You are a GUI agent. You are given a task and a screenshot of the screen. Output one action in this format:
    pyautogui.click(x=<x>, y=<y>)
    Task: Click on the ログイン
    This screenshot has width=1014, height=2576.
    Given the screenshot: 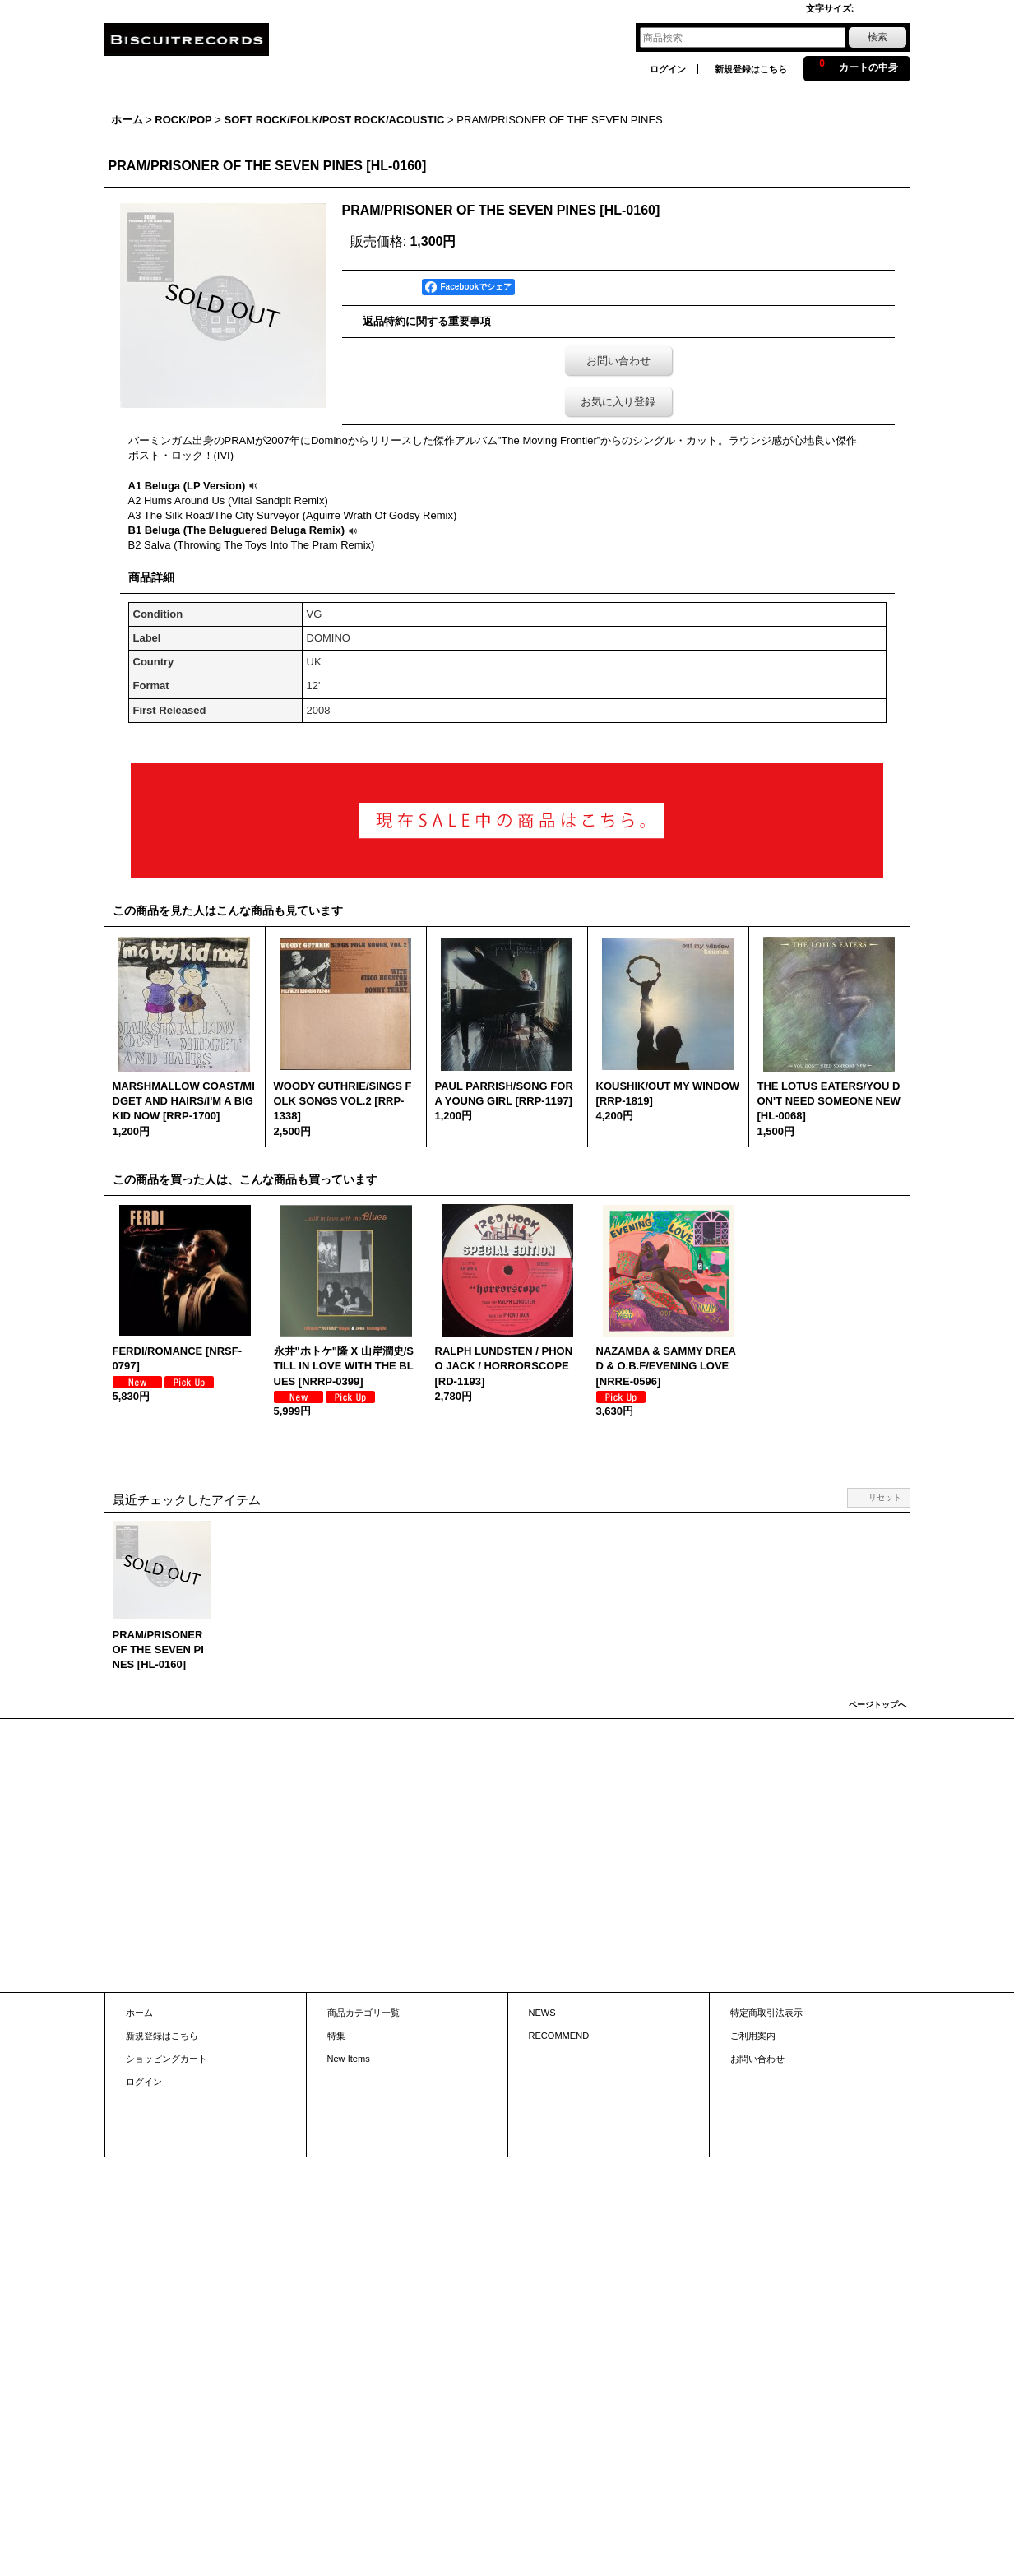 What is the action you would take?
    pyautogui.click(x=668, y=69)
    